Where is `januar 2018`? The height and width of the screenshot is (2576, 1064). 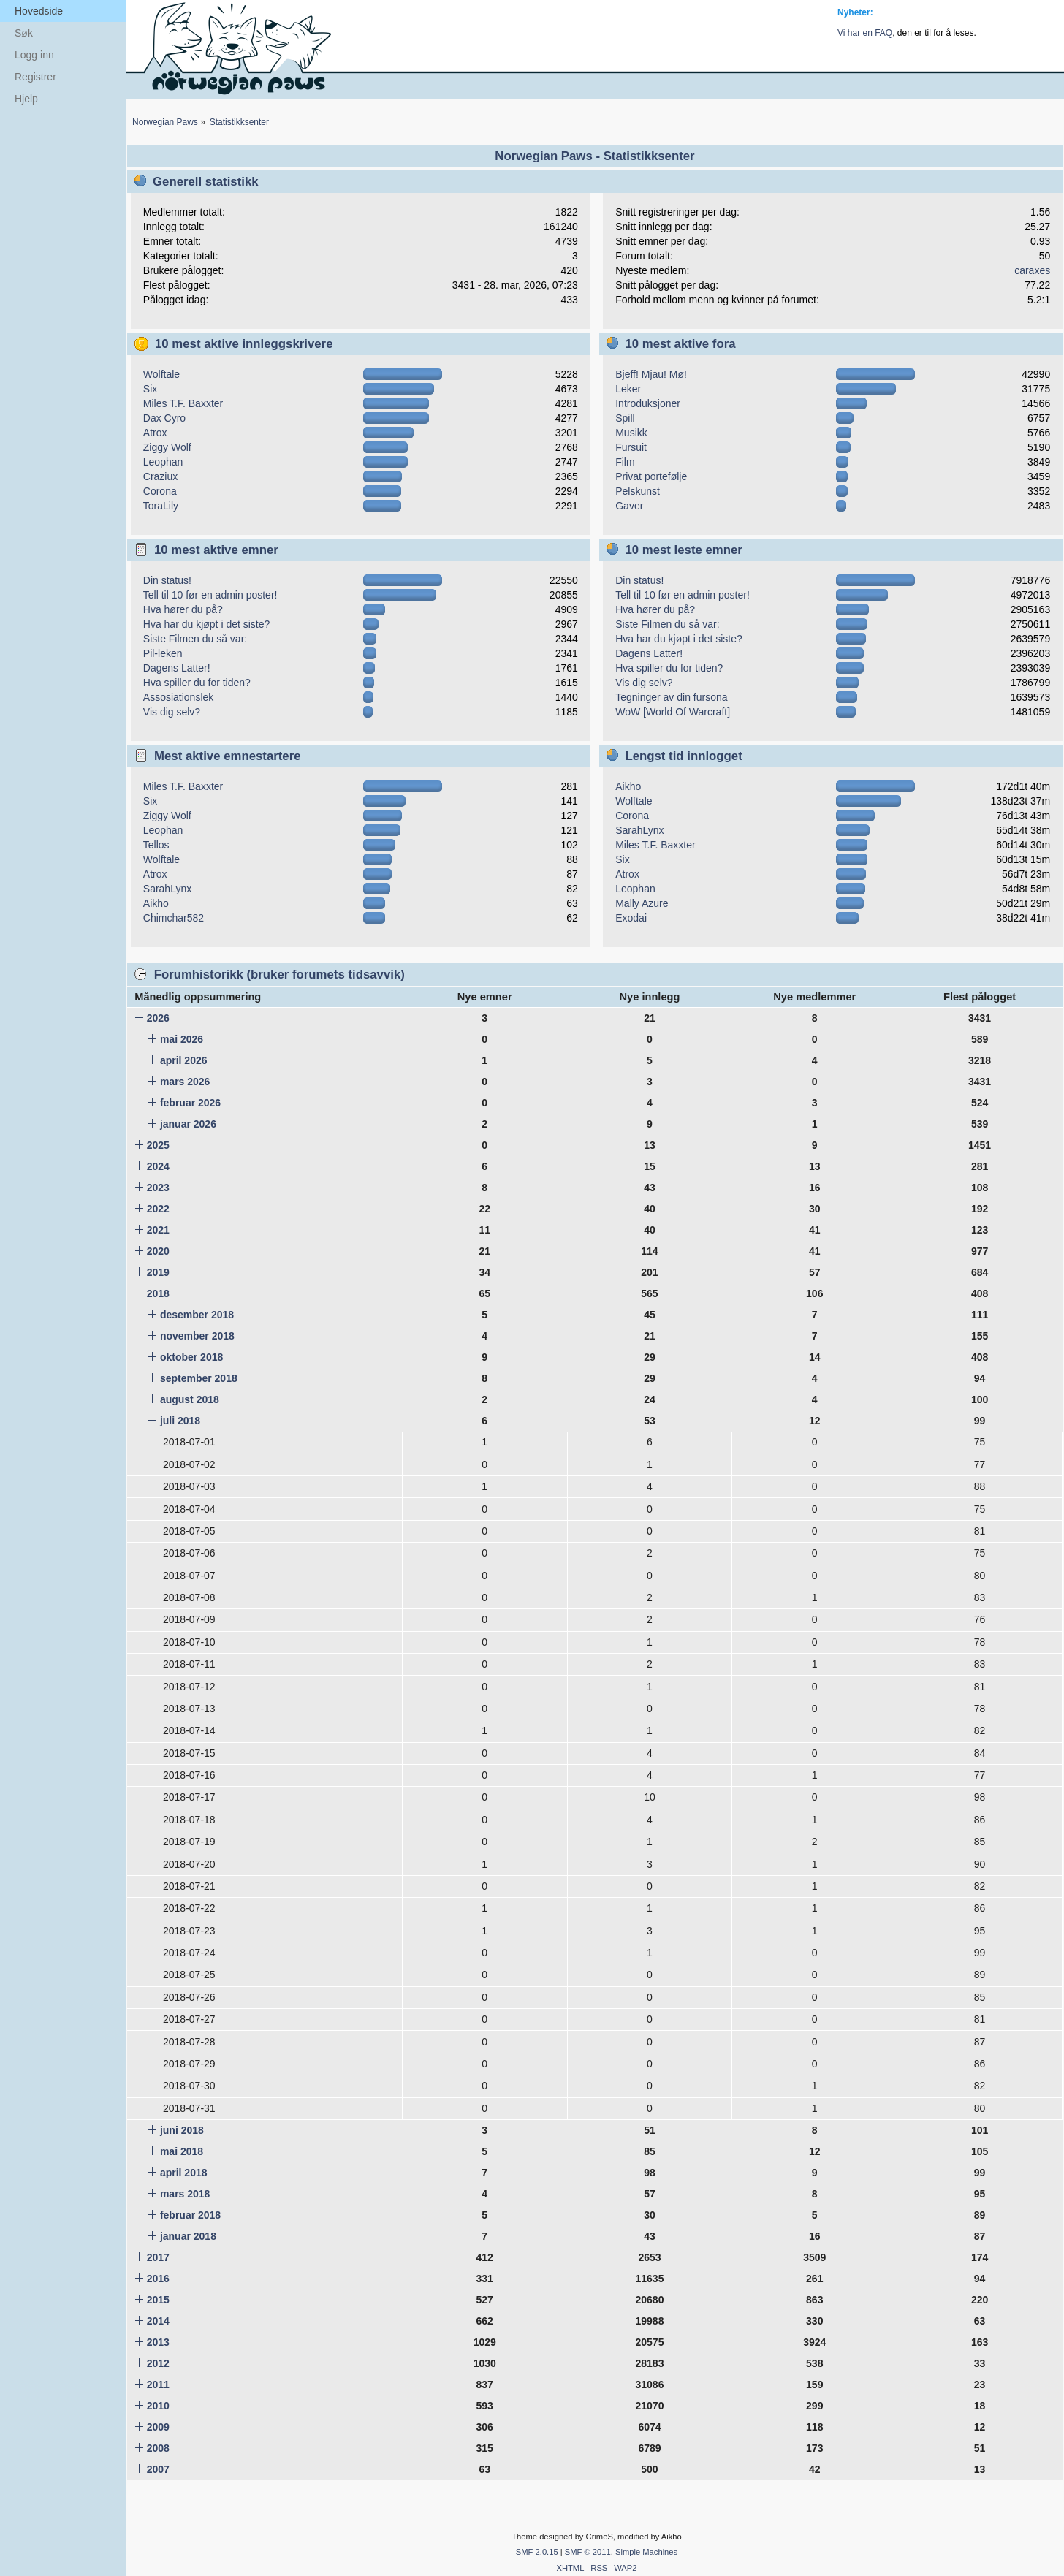 januar 2018 is located at coordinates (188, 2236).